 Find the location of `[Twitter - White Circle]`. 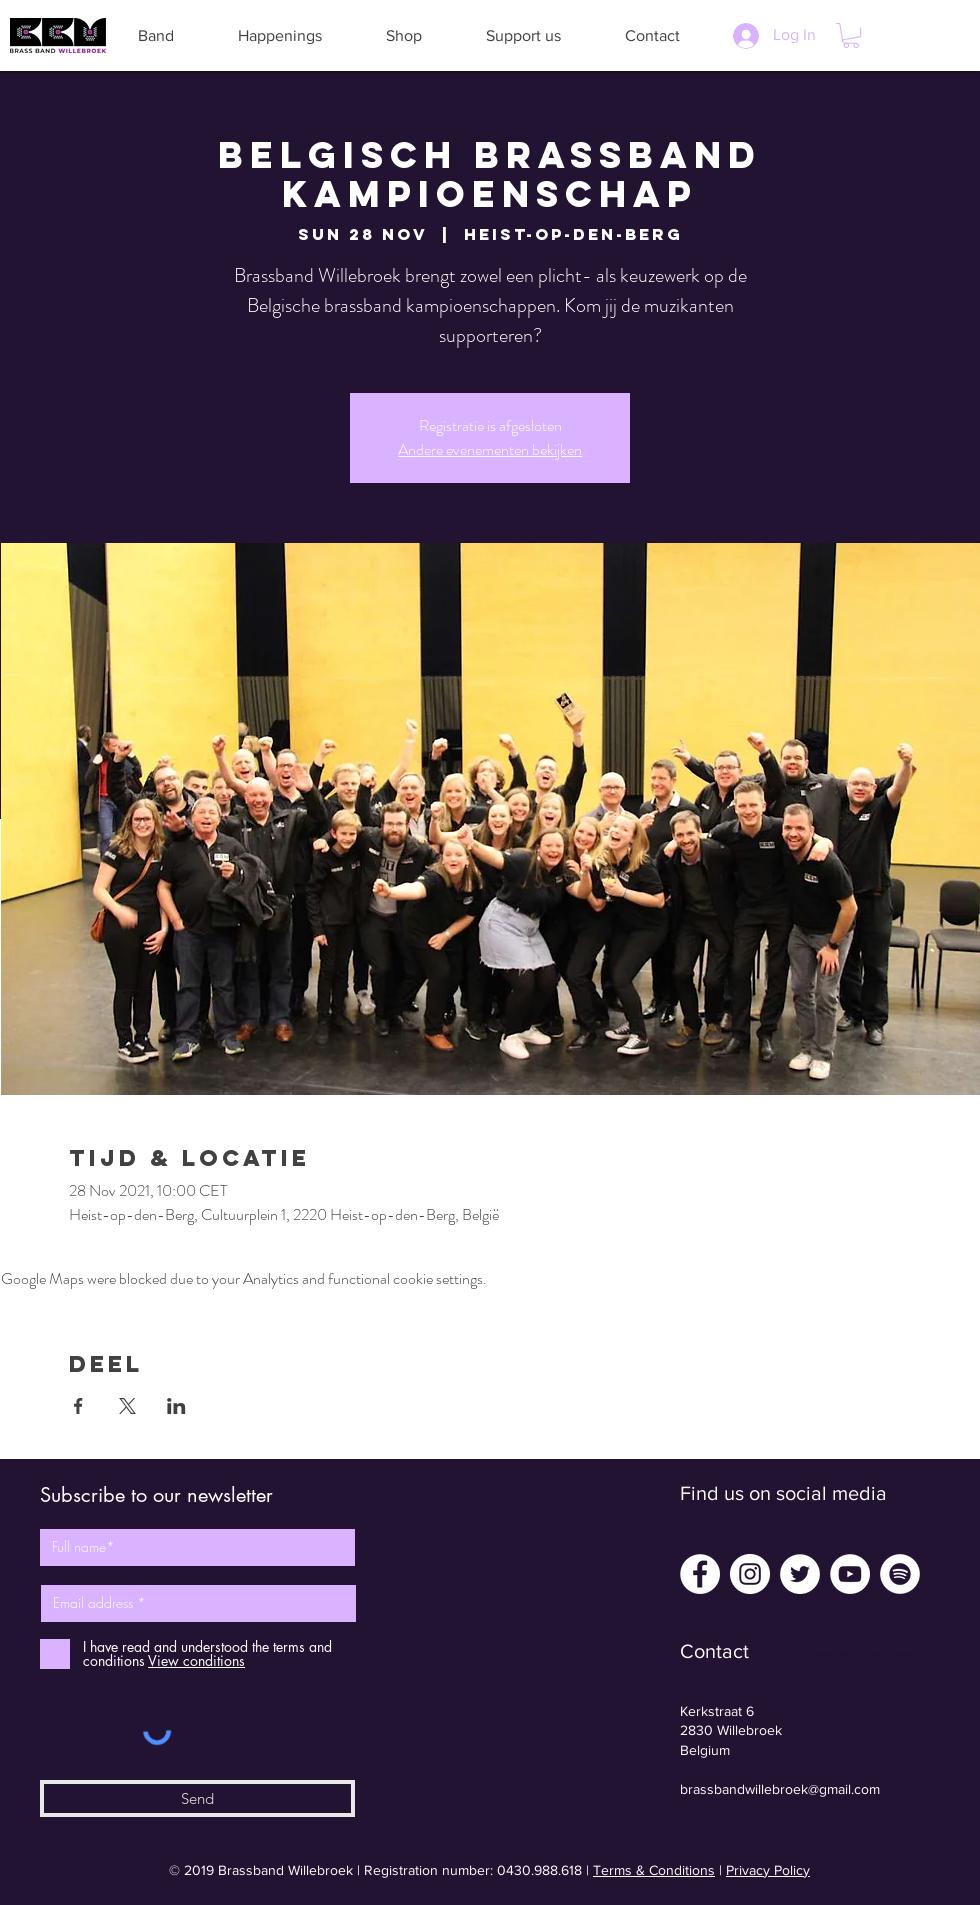

[Twitter - White Circle] is located at coordinates (800, 1574).